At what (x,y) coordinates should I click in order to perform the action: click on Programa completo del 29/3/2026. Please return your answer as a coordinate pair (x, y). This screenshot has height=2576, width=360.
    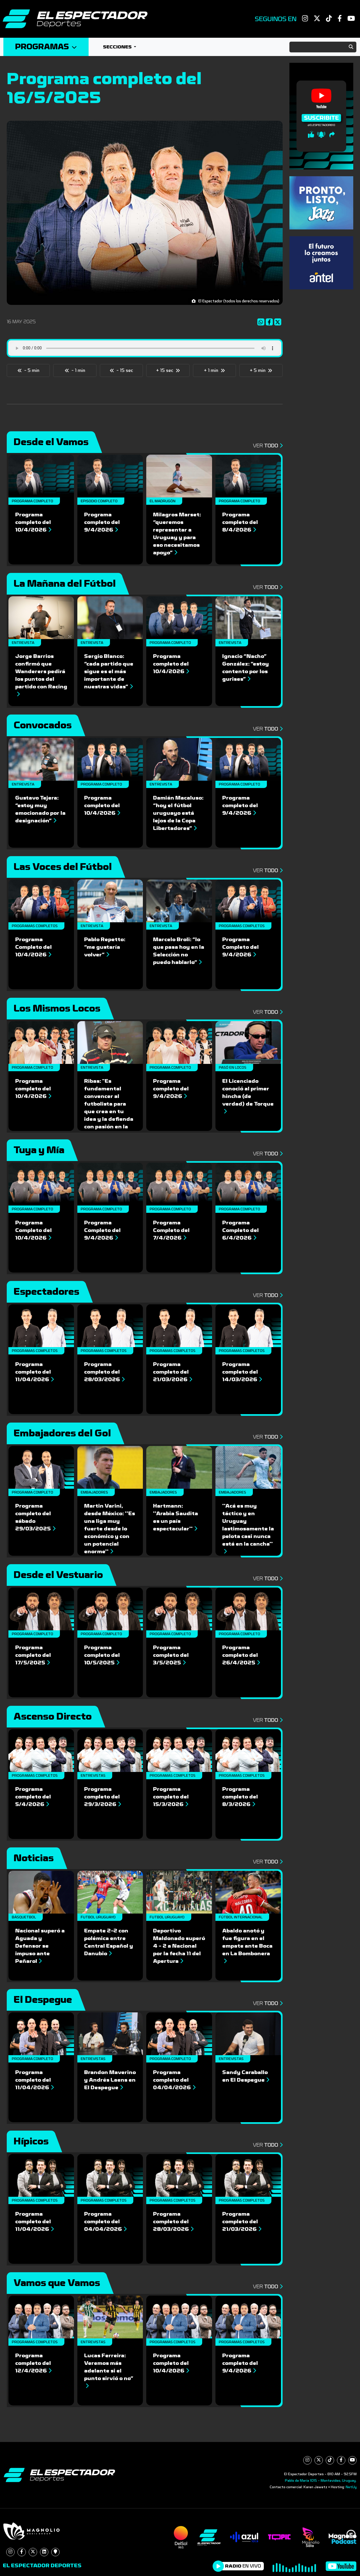
    Looking at the image, I should click on (102, 1796).